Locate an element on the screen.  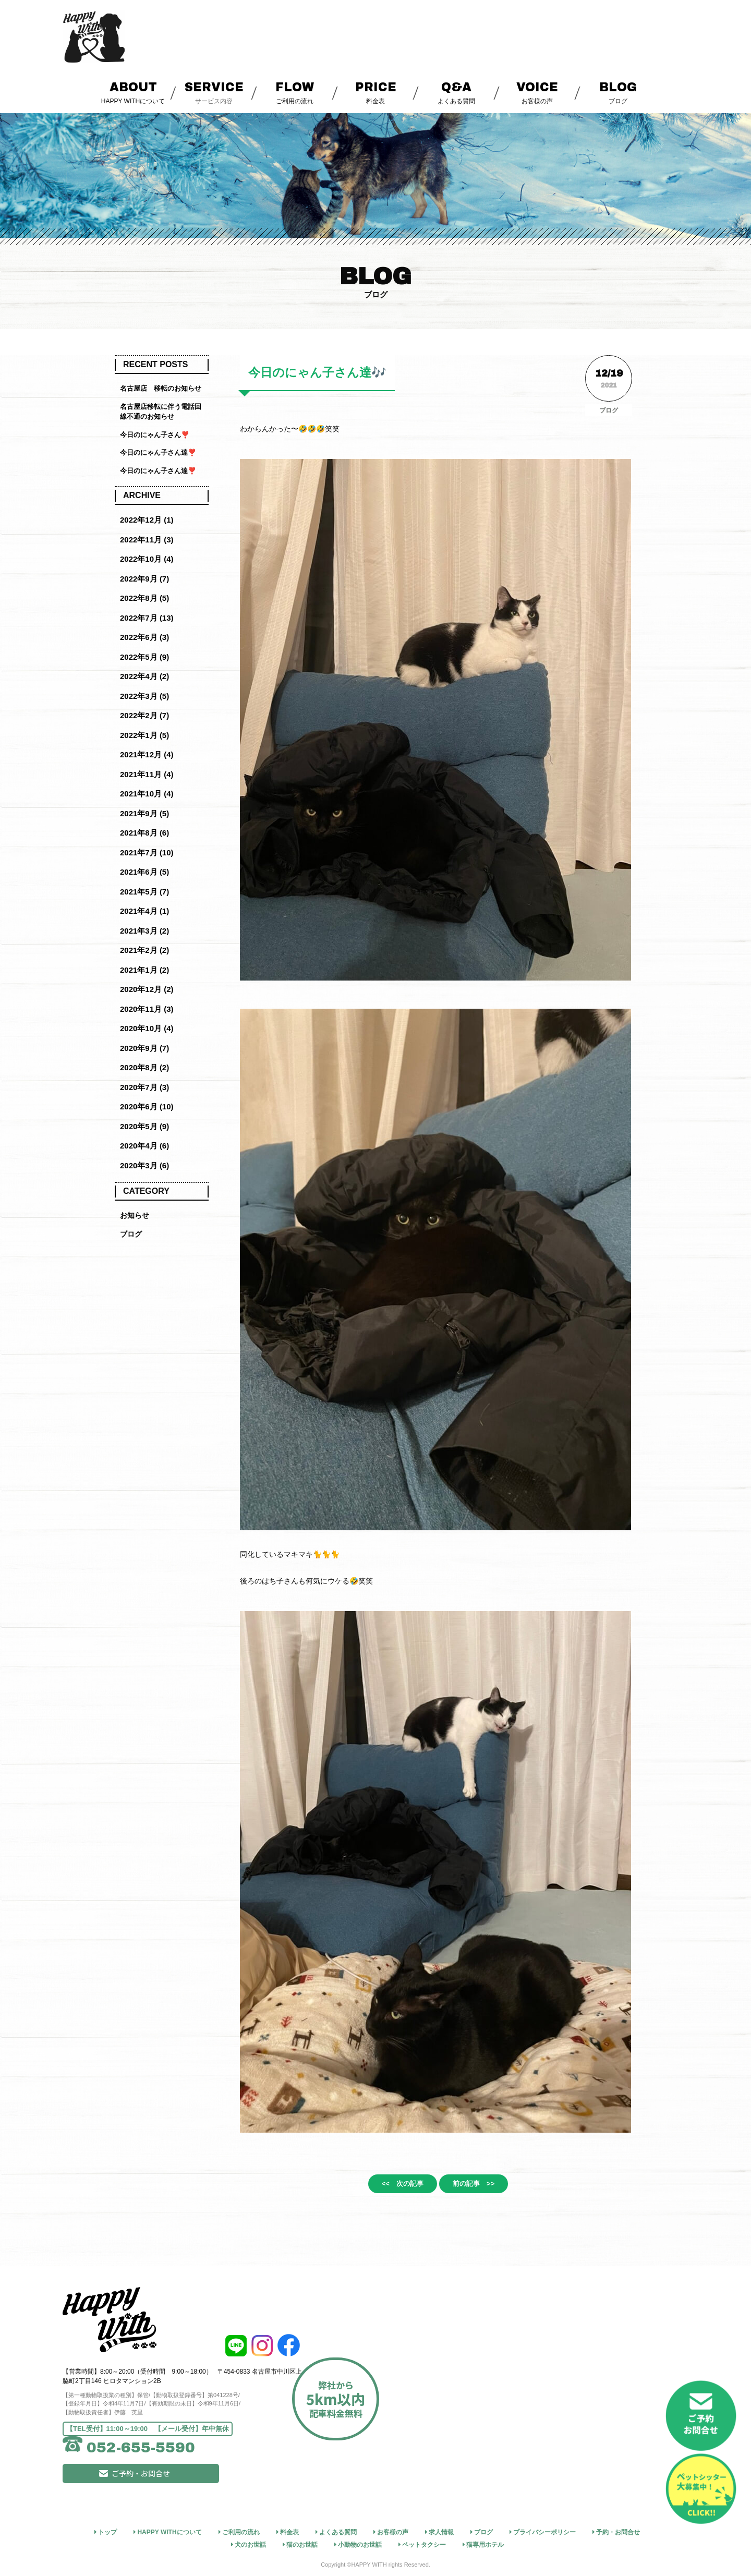
2022年4月 (2) is located at coordinates (144, 676).